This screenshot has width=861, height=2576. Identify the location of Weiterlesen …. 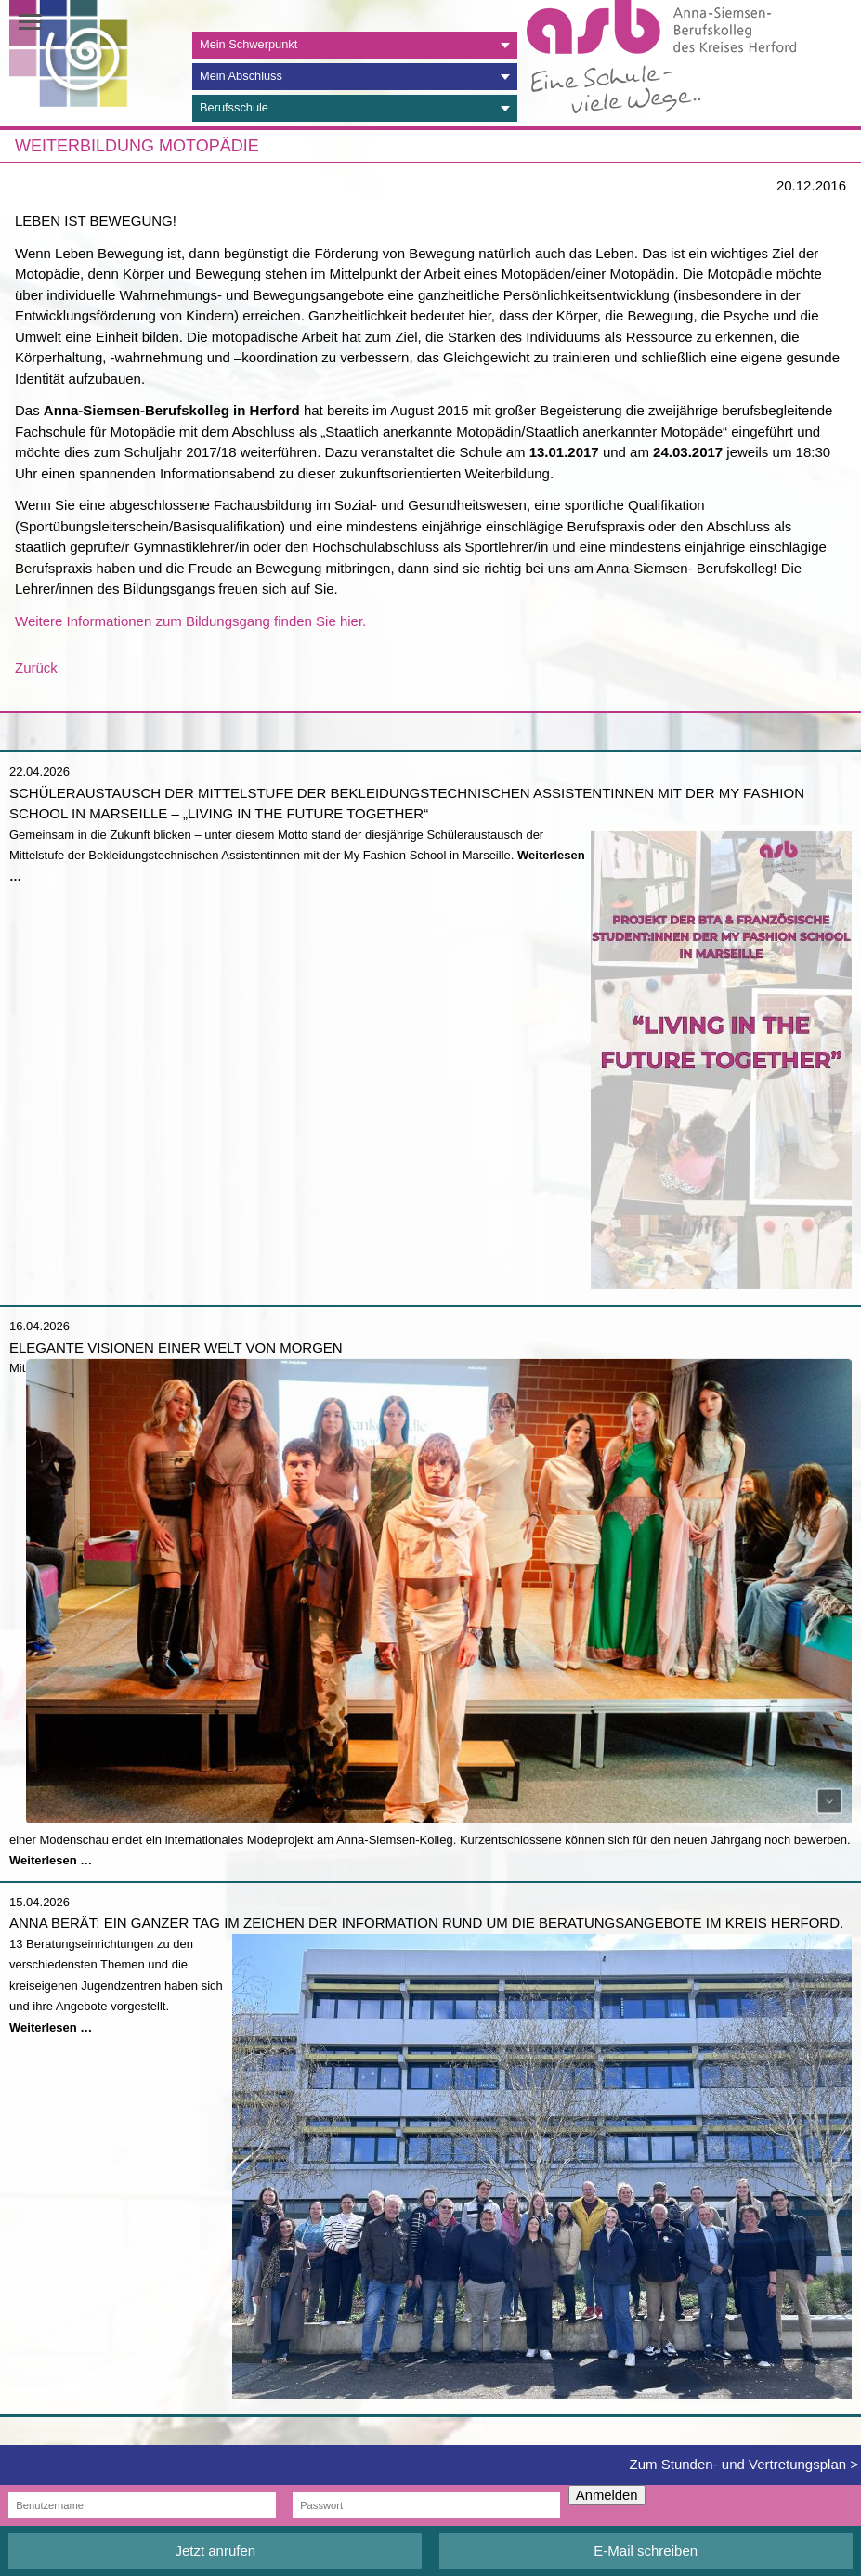
(50, 1860).